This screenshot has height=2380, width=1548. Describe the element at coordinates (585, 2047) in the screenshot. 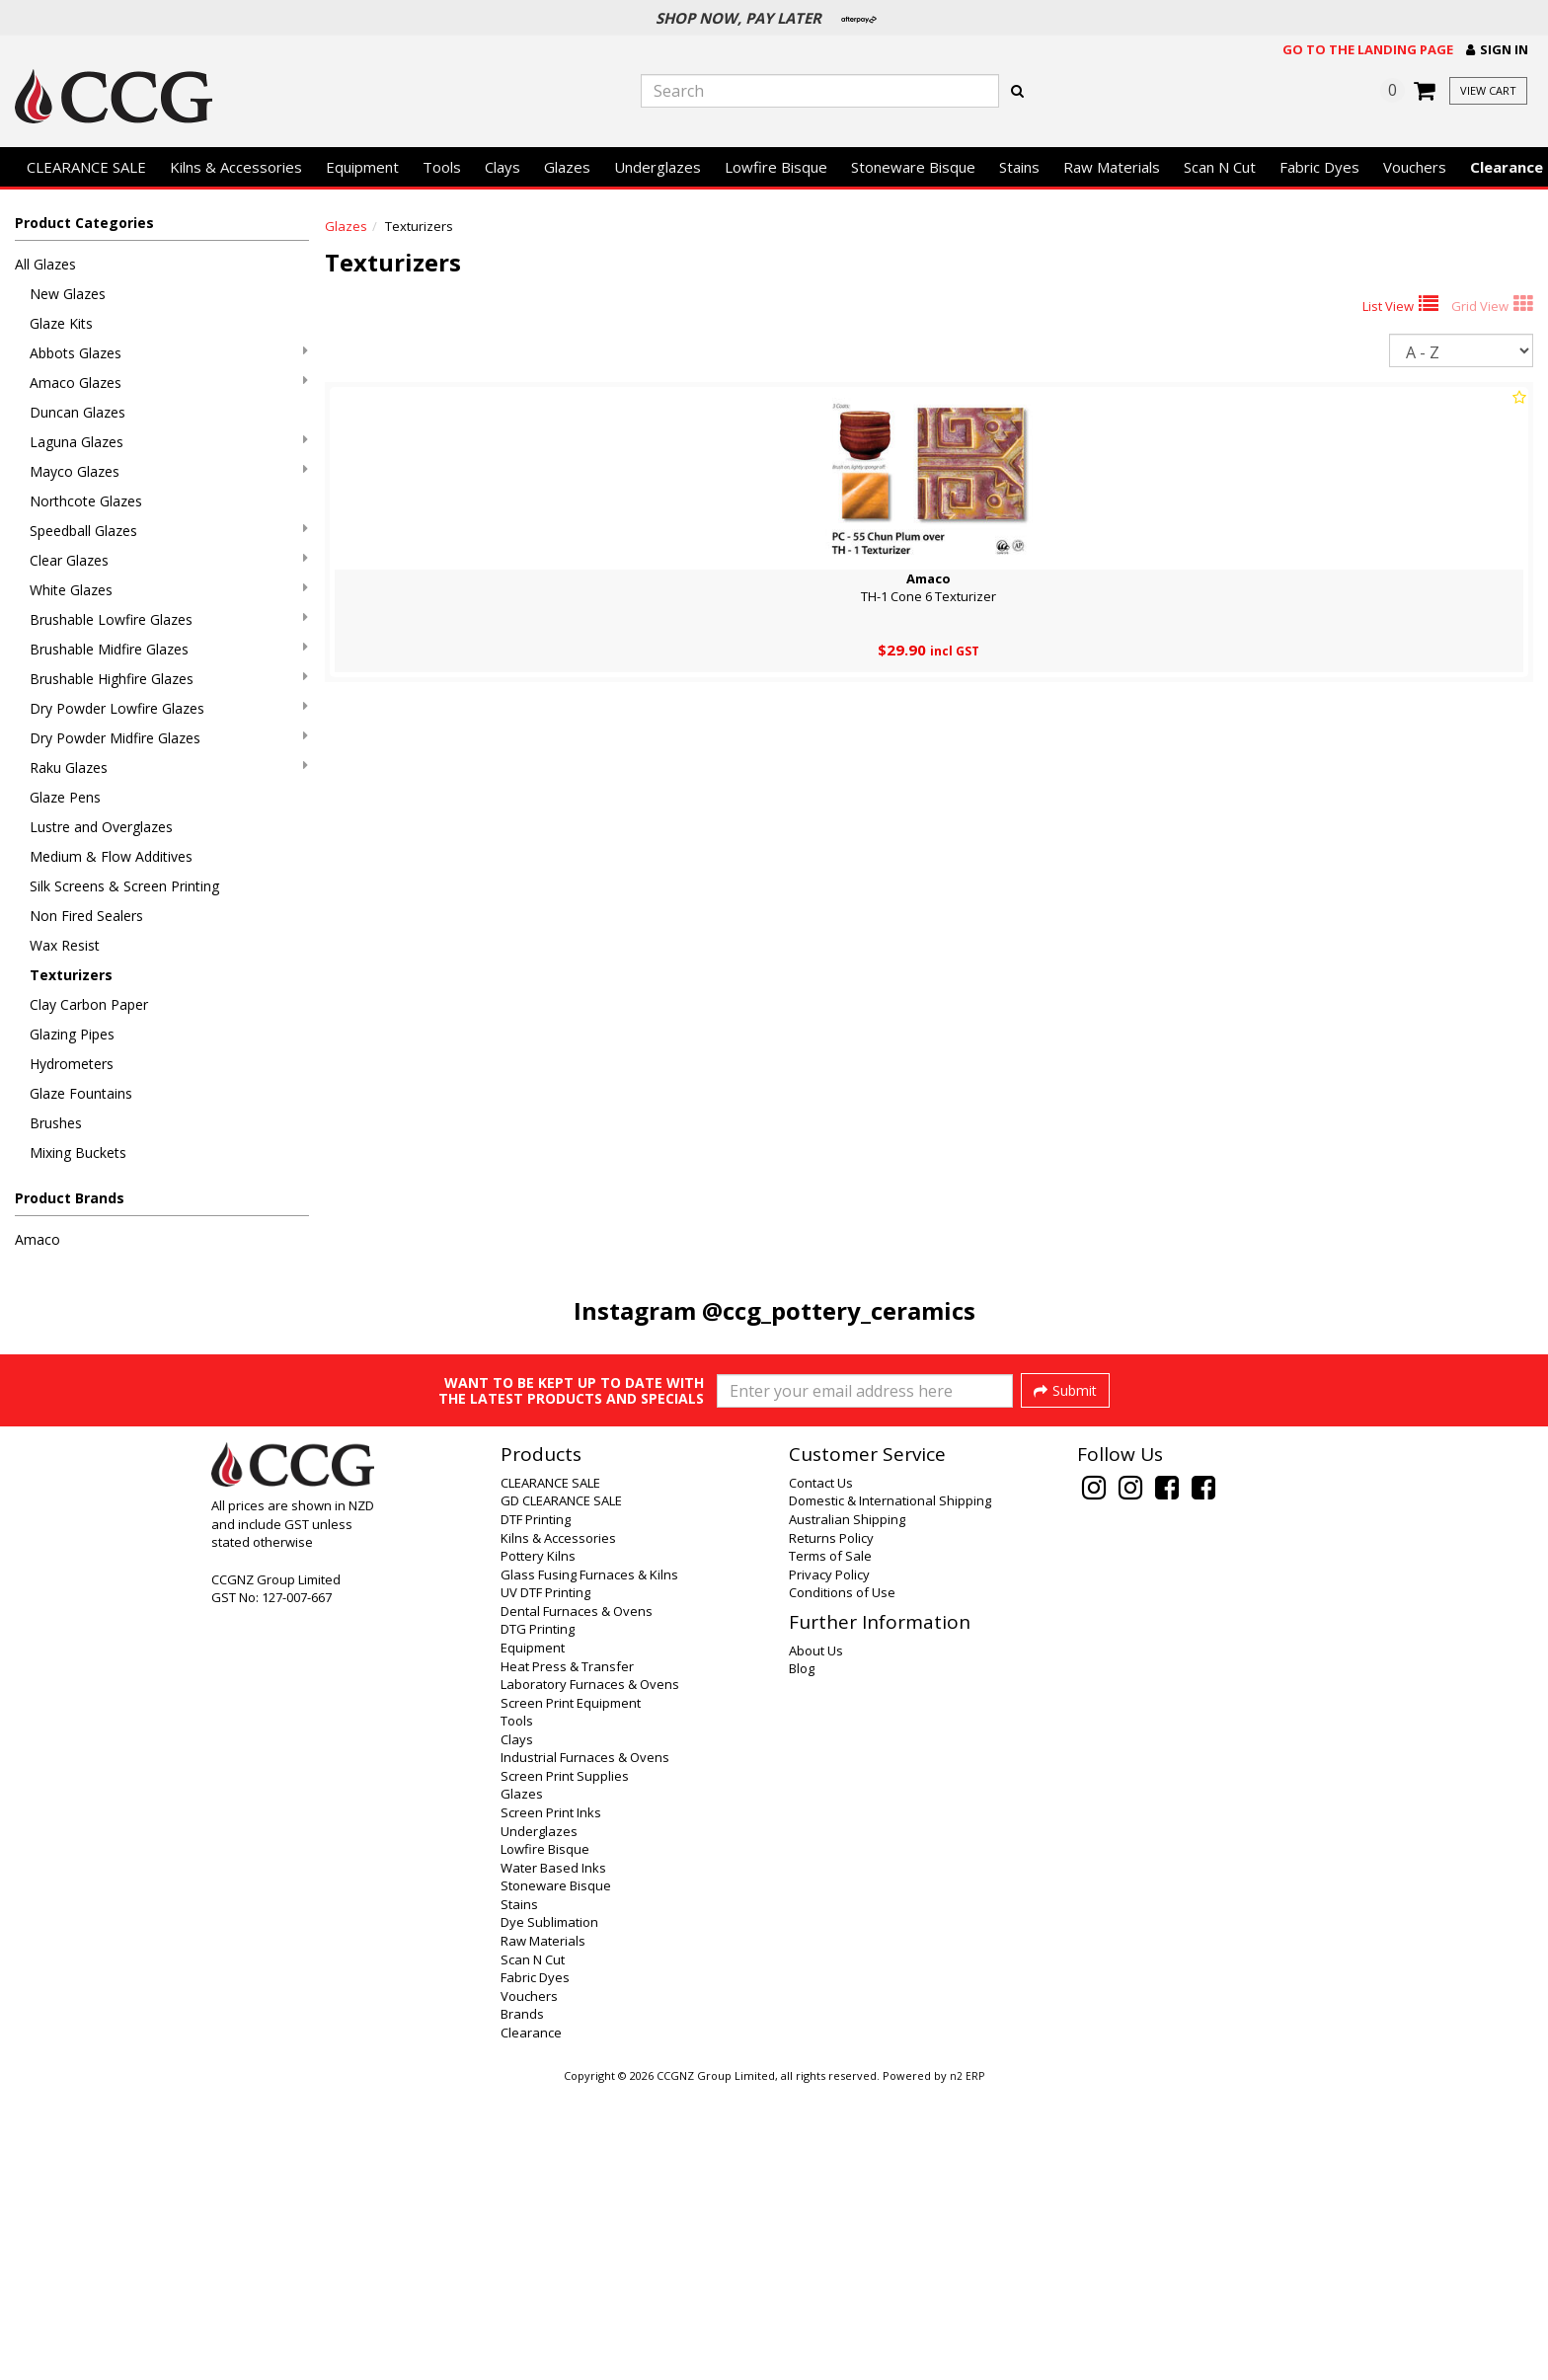

I see `Industrial Furnaces & Ovens` at that location.